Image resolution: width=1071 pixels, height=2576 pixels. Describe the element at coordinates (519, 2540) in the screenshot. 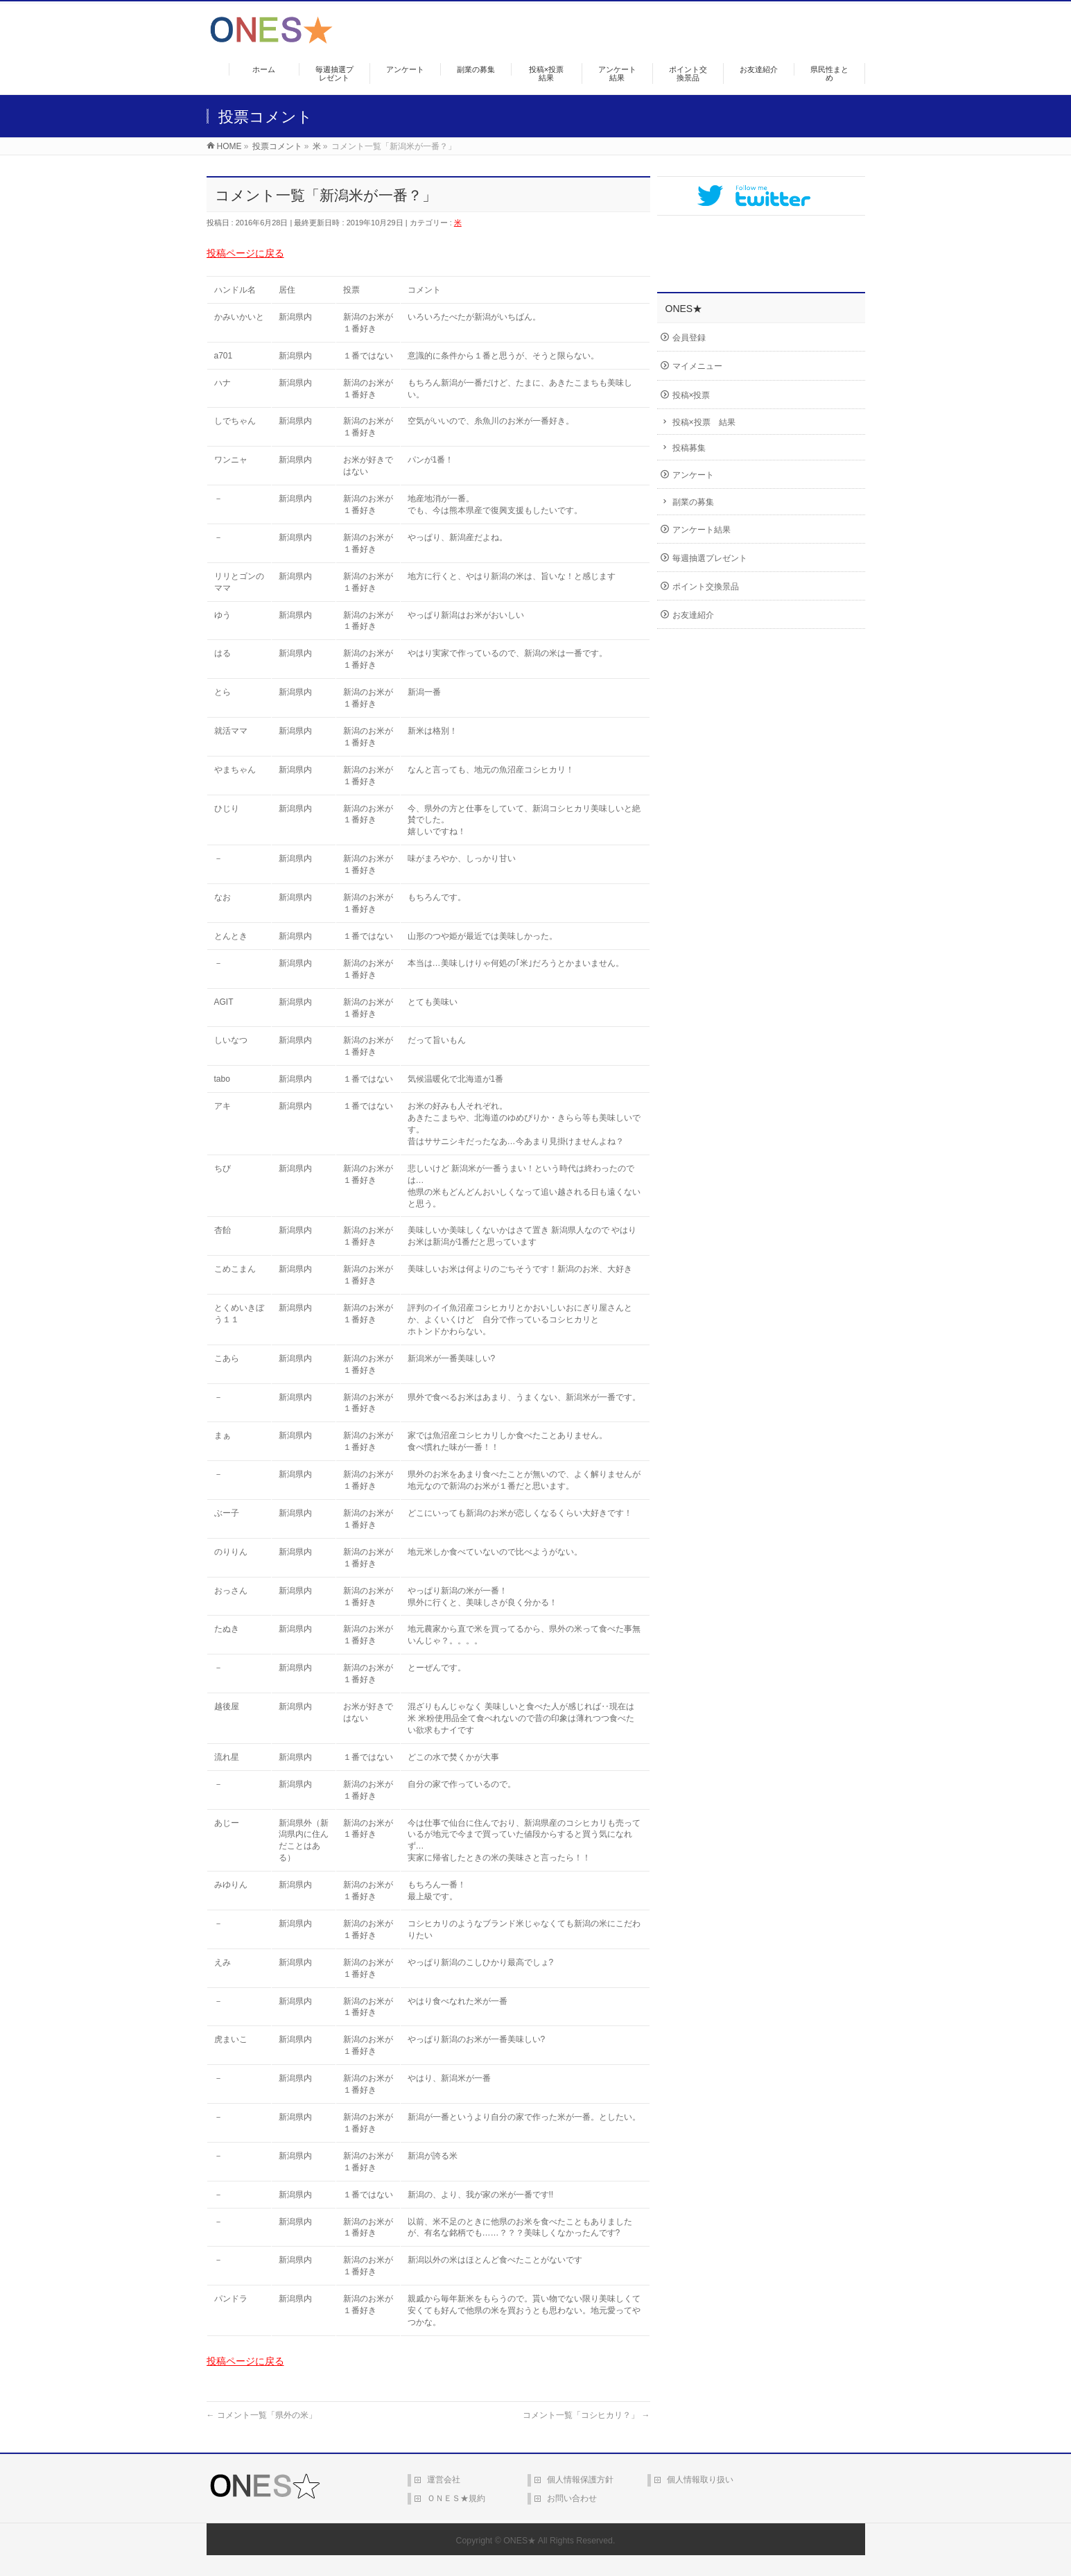

I see `ONES★` at that location.